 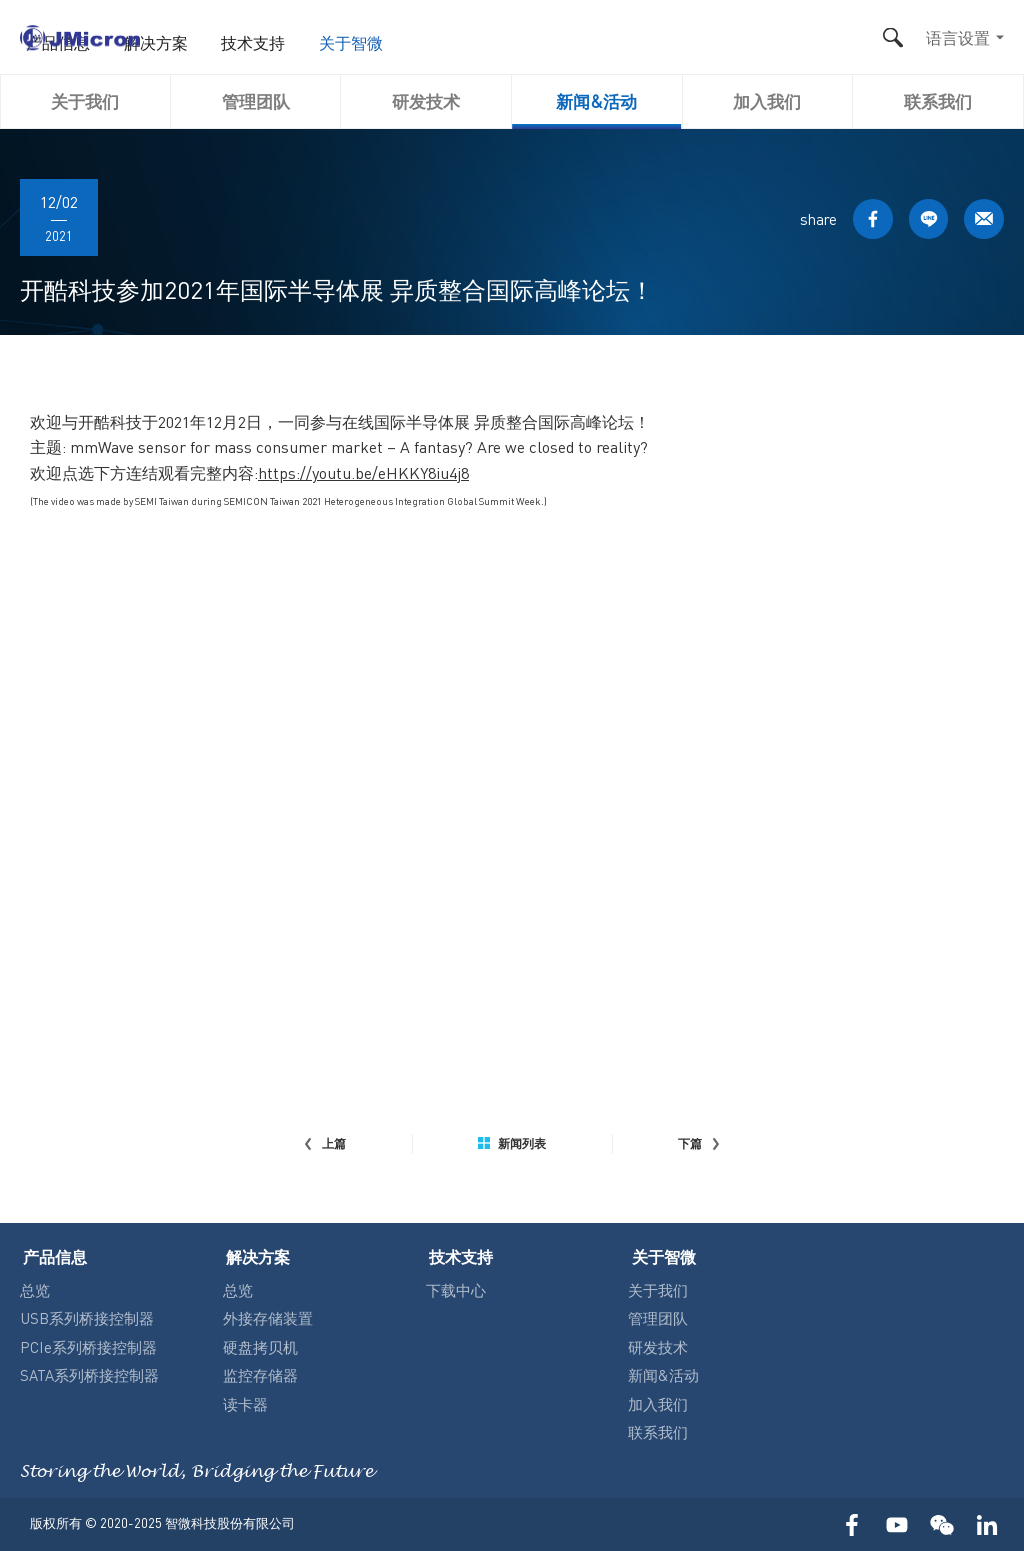 I want to click on 首页, so click(x=328, y=41).